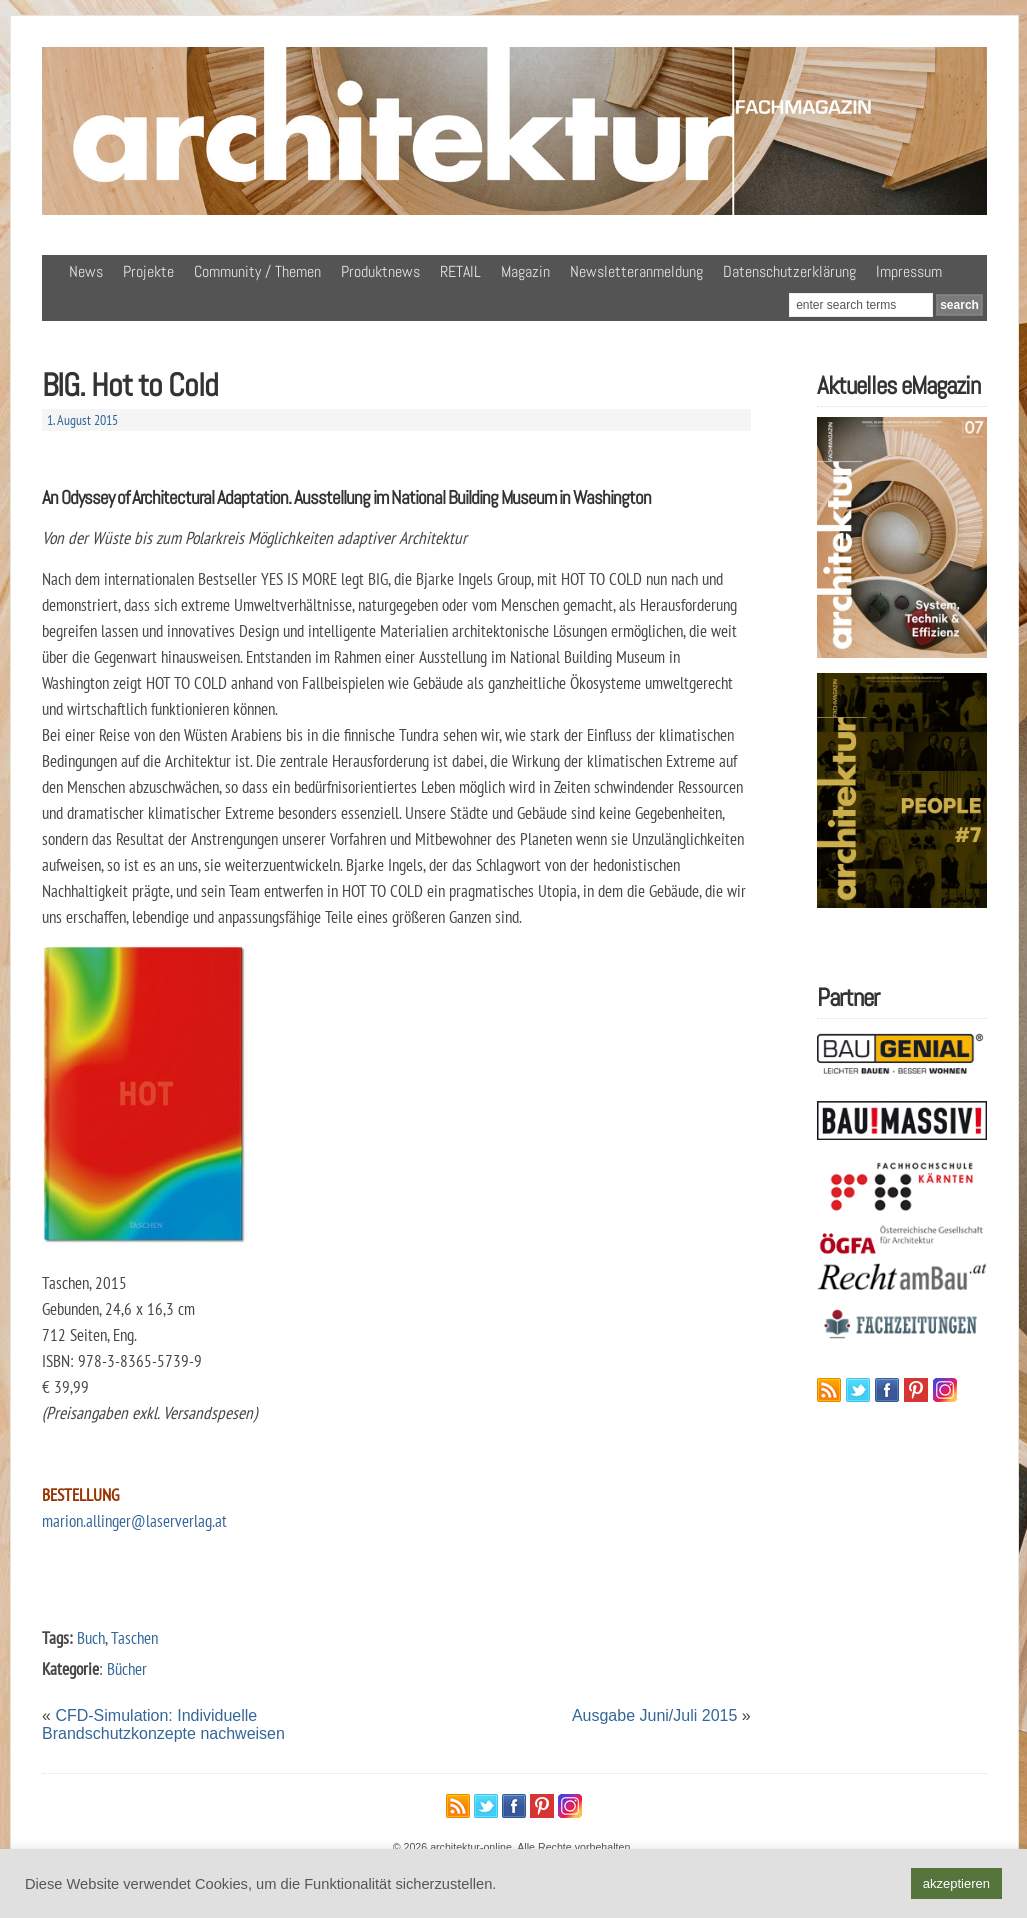 This screenshot has height=1918, width=1027. I want to click on Projekte, so click(148, 271).